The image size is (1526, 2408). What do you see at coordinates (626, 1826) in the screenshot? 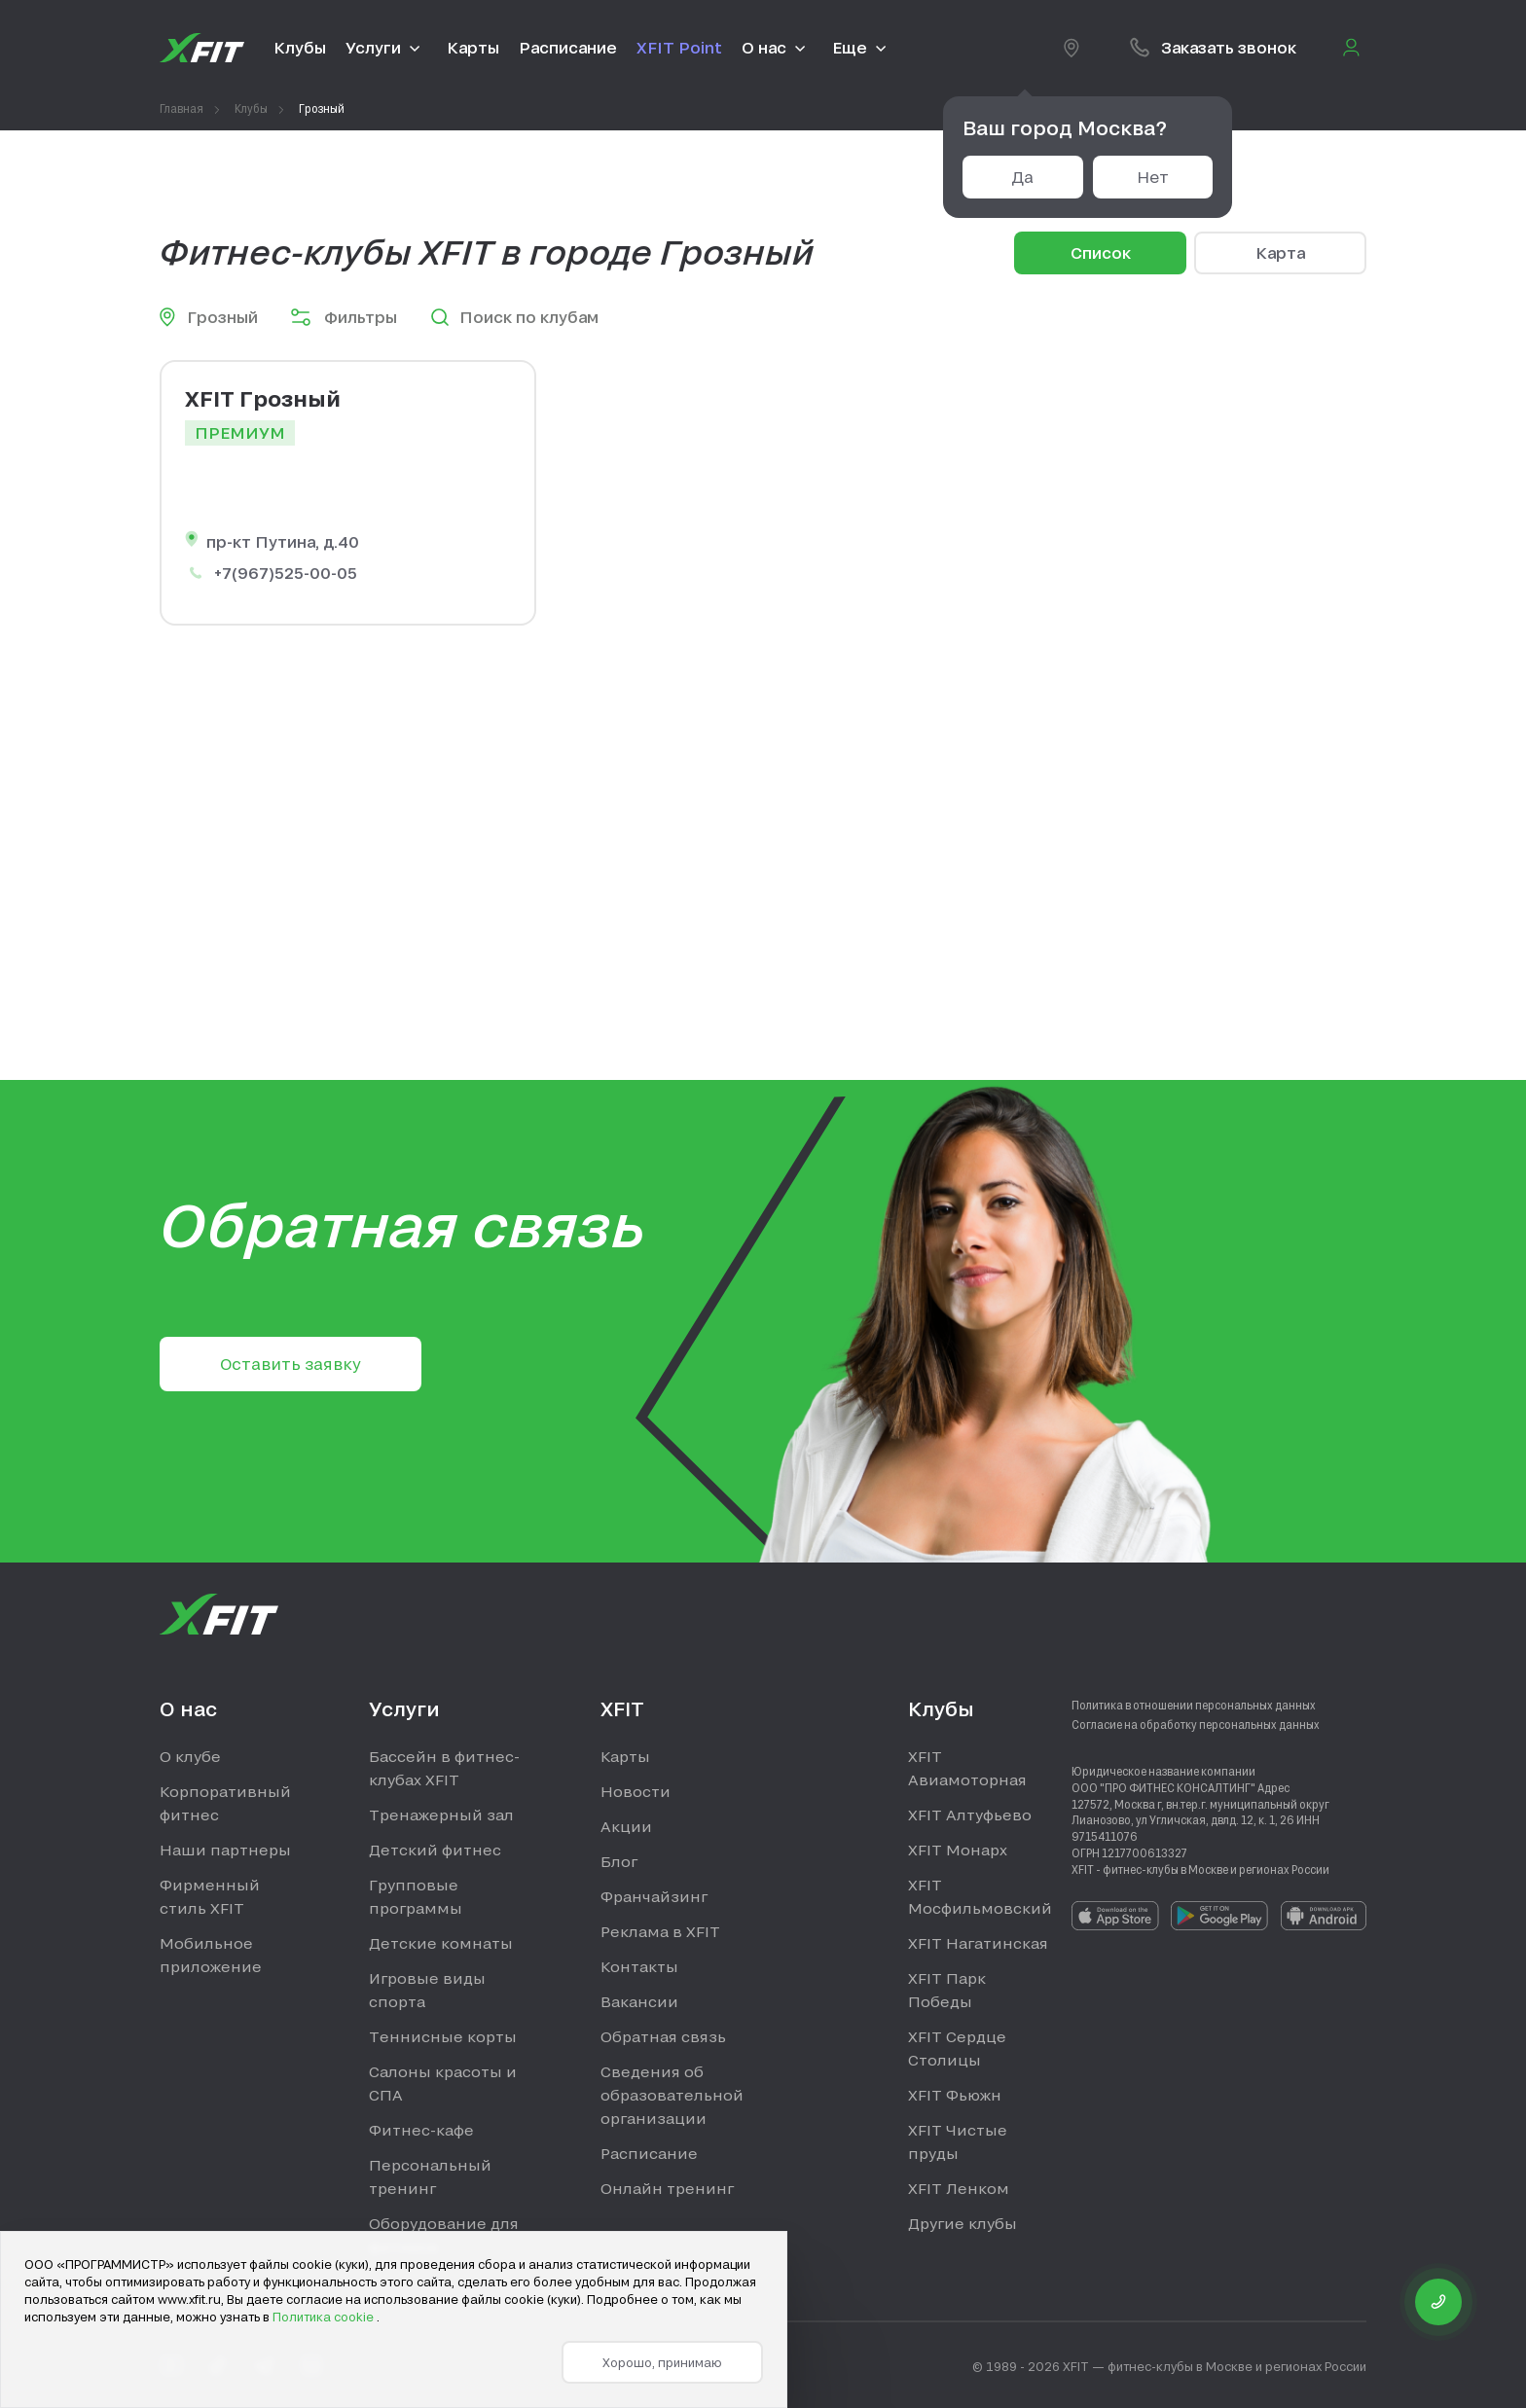
I see `Акции` at bounding box center [626, 1826].